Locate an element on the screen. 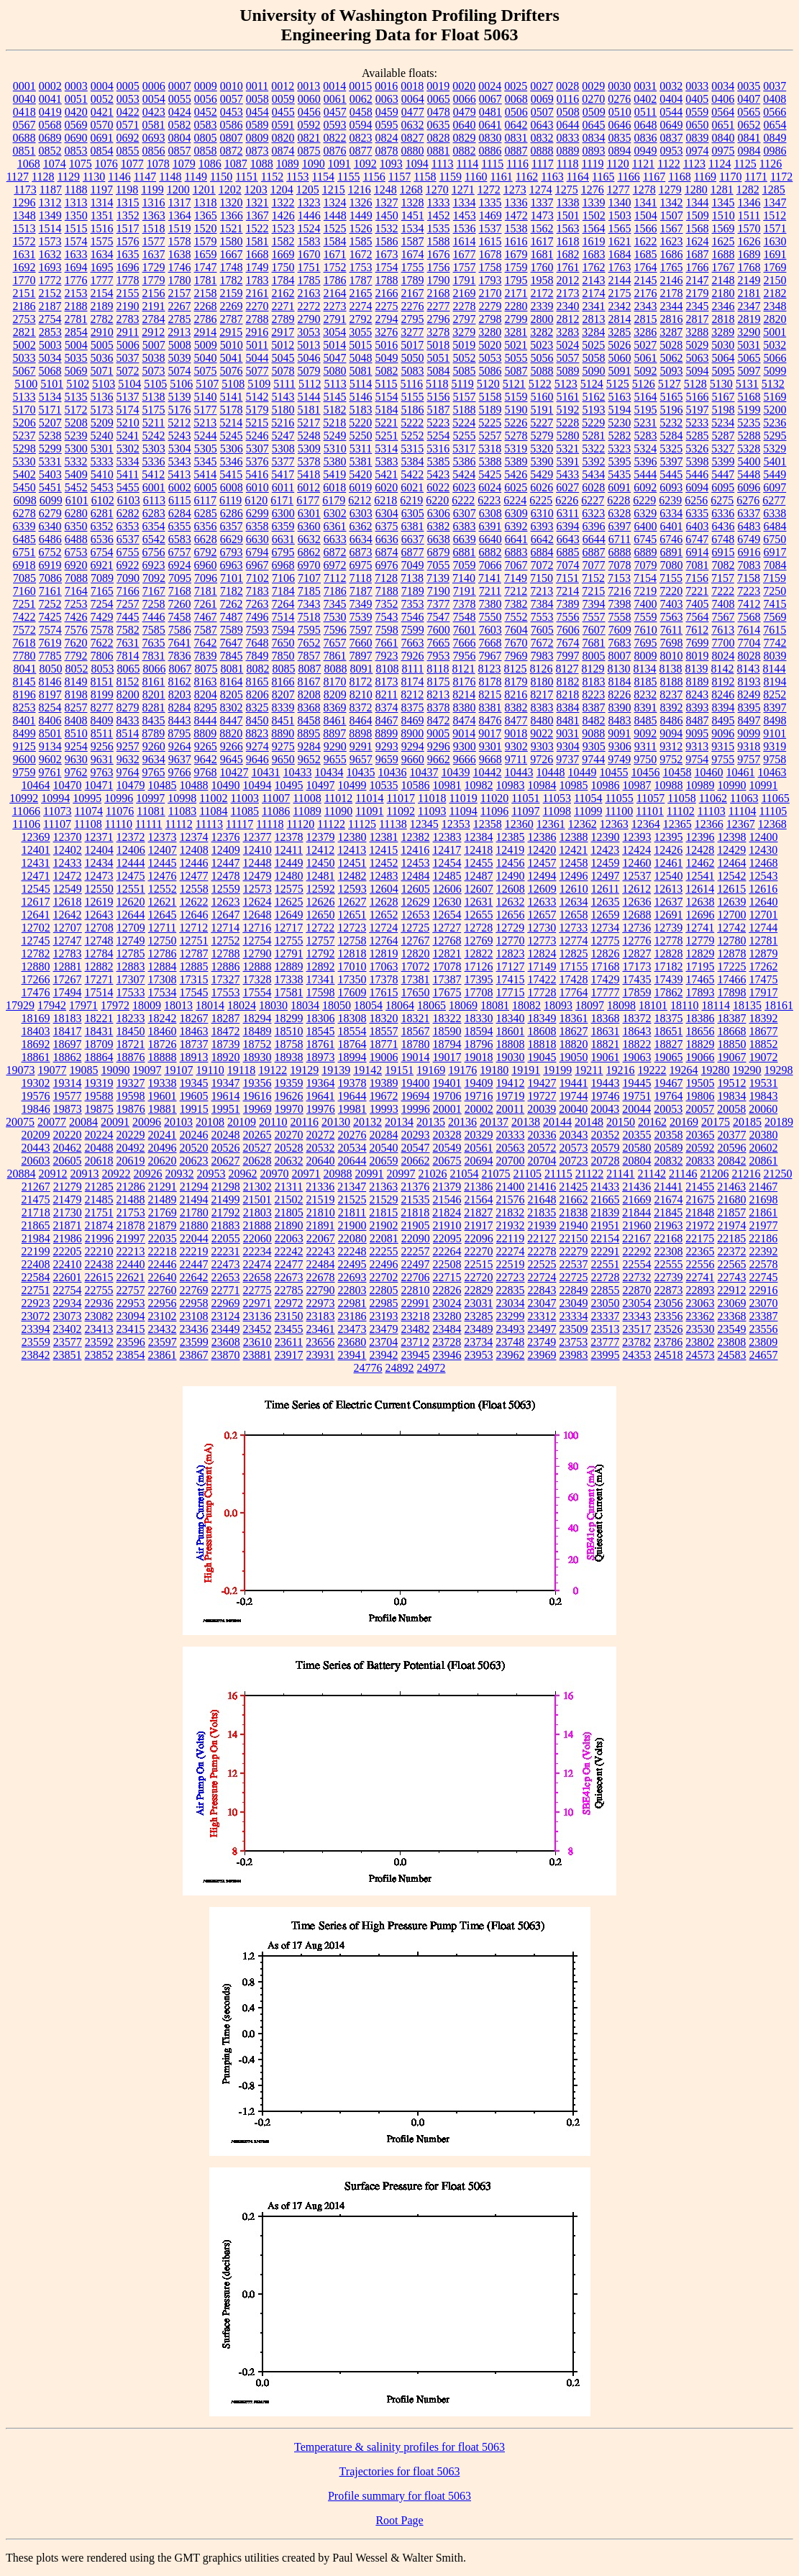 The image size is (799, 2576). 0456 is located at coordinates (309, 112).